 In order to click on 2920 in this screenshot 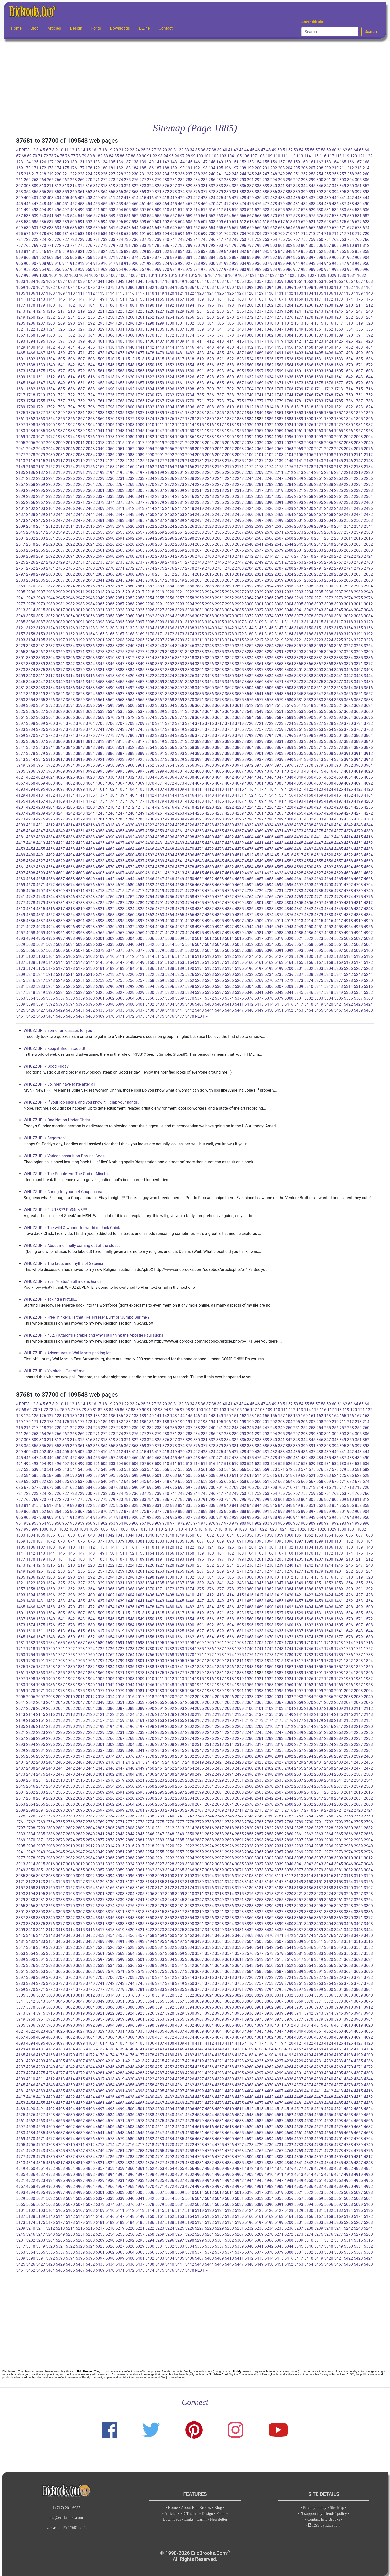, I will do `click(169, 592)`.